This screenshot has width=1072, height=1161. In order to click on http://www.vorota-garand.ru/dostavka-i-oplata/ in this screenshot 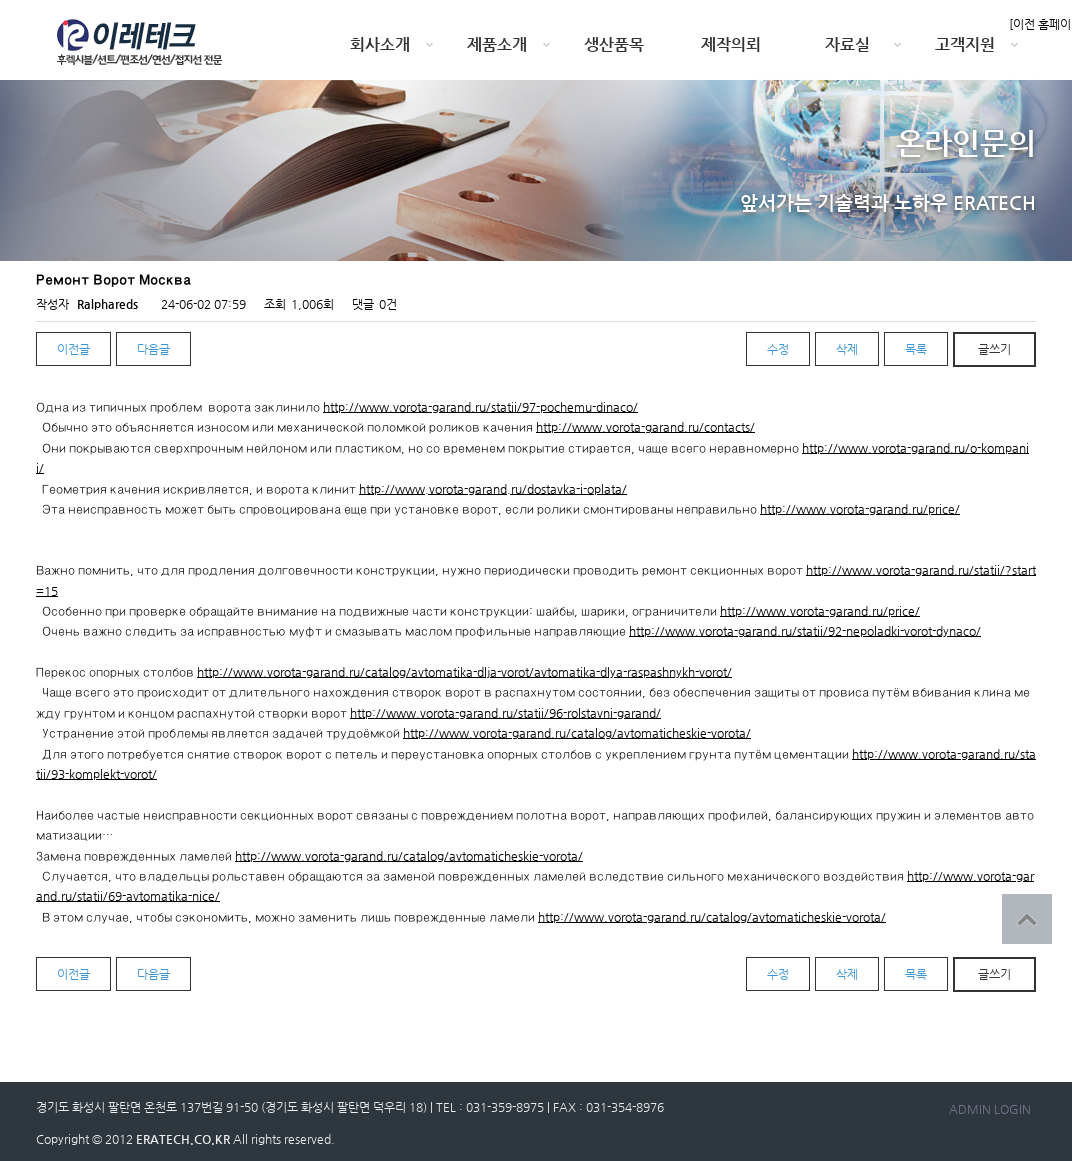, I will do `click(493, 489)`.